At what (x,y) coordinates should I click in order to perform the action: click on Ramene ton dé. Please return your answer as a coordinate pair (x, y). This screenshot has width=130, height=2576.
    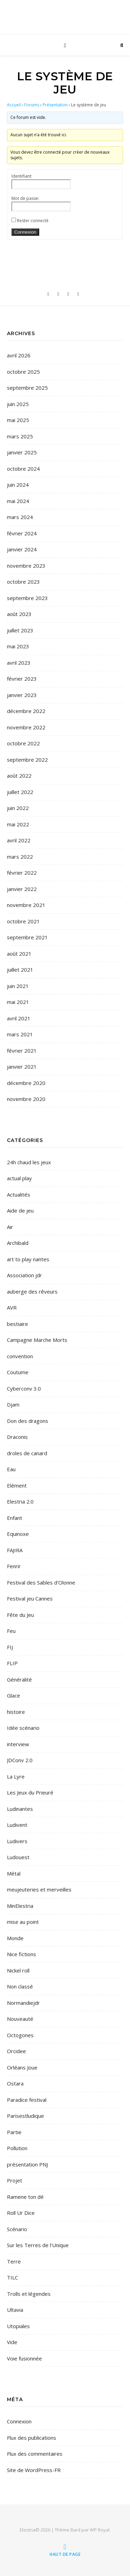
    Looking at the image, I should click on (25, 2196).